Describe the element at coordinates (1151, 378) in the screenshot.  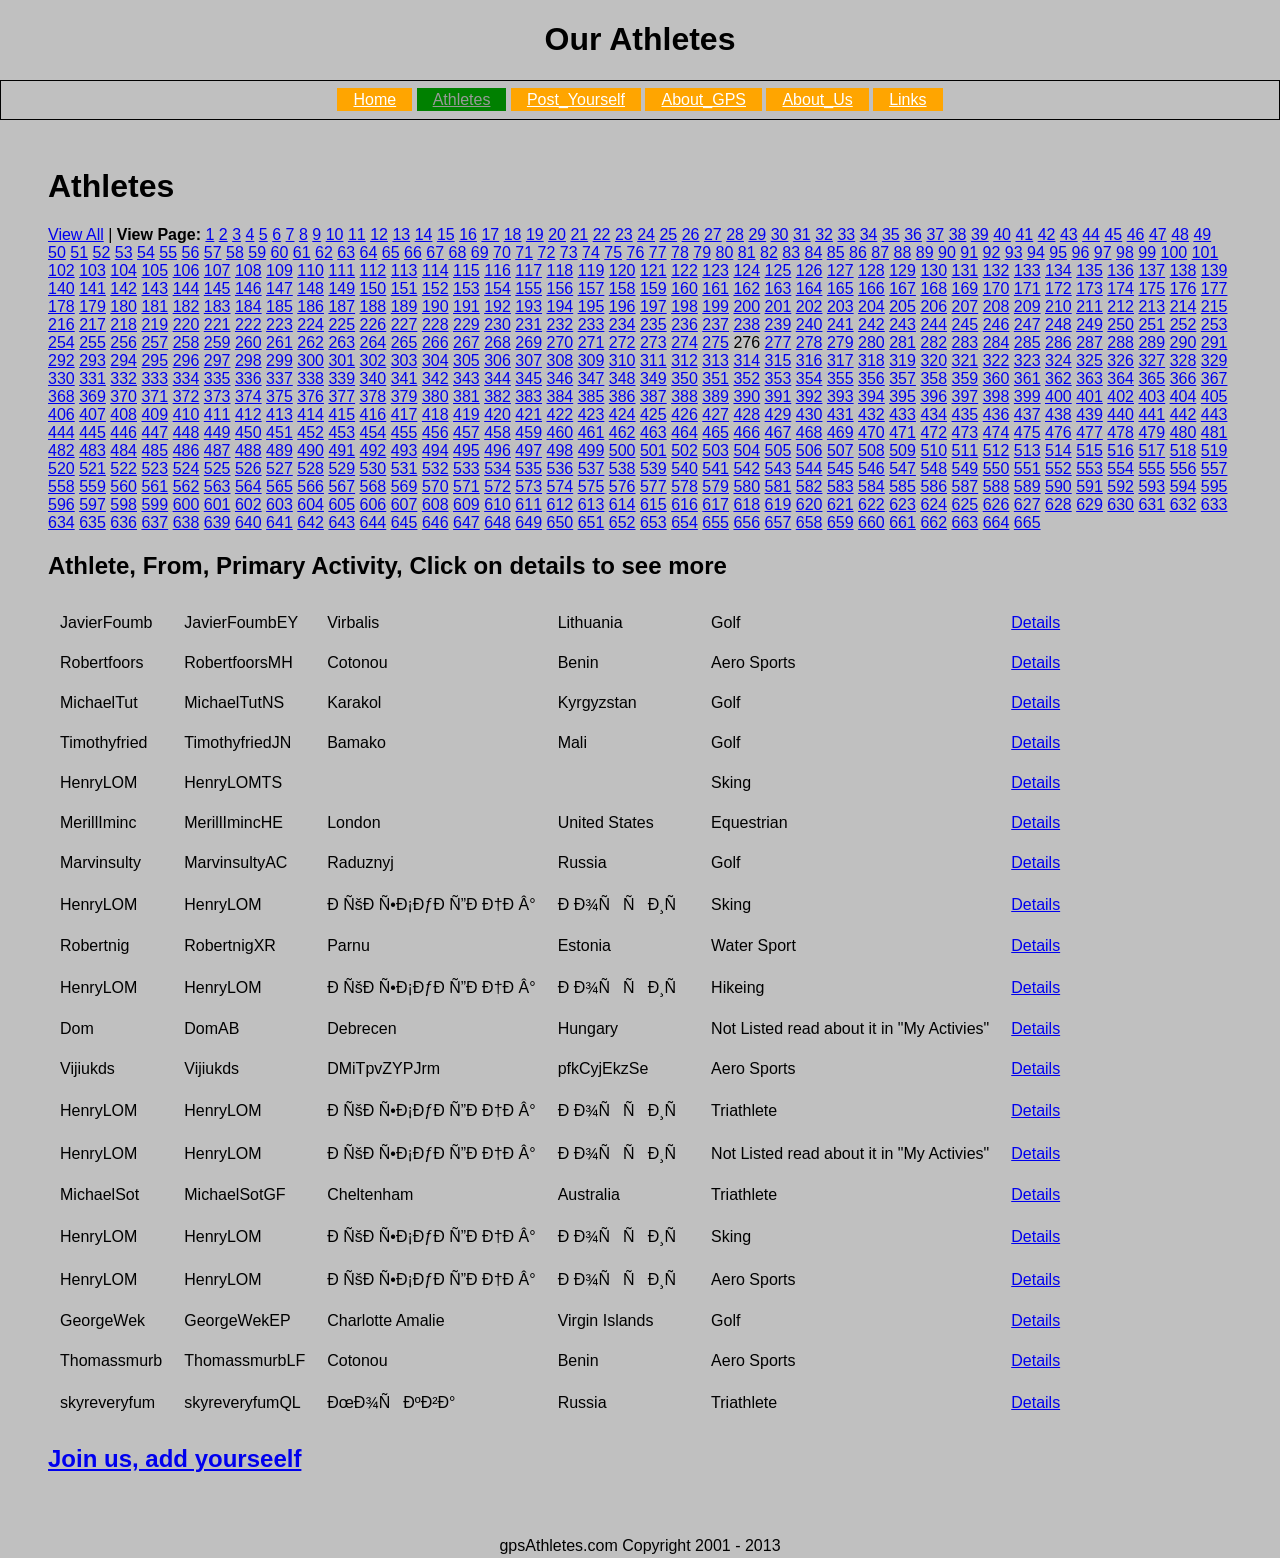
I see `365` at that location.